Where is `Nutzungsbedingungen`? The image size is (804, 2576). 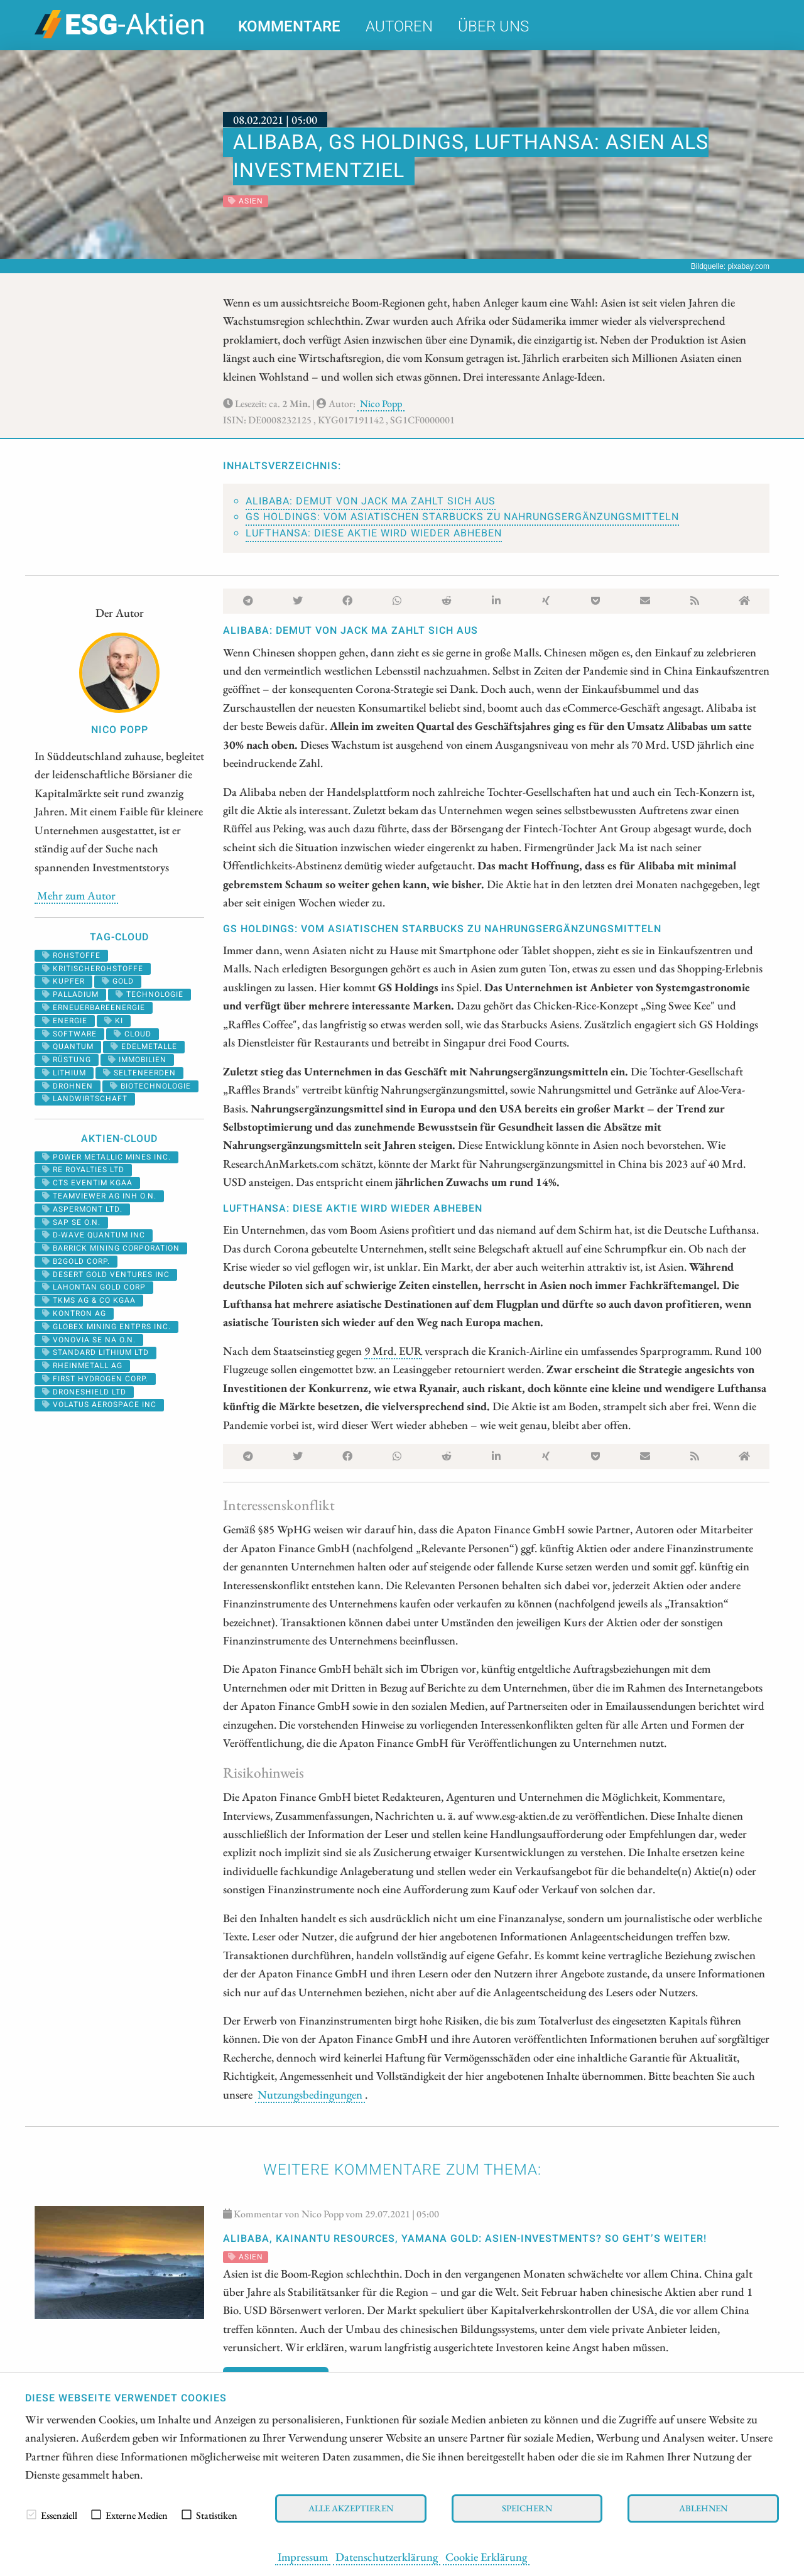 Nutzungsbedingungen is located at coordinates (310, 2094).